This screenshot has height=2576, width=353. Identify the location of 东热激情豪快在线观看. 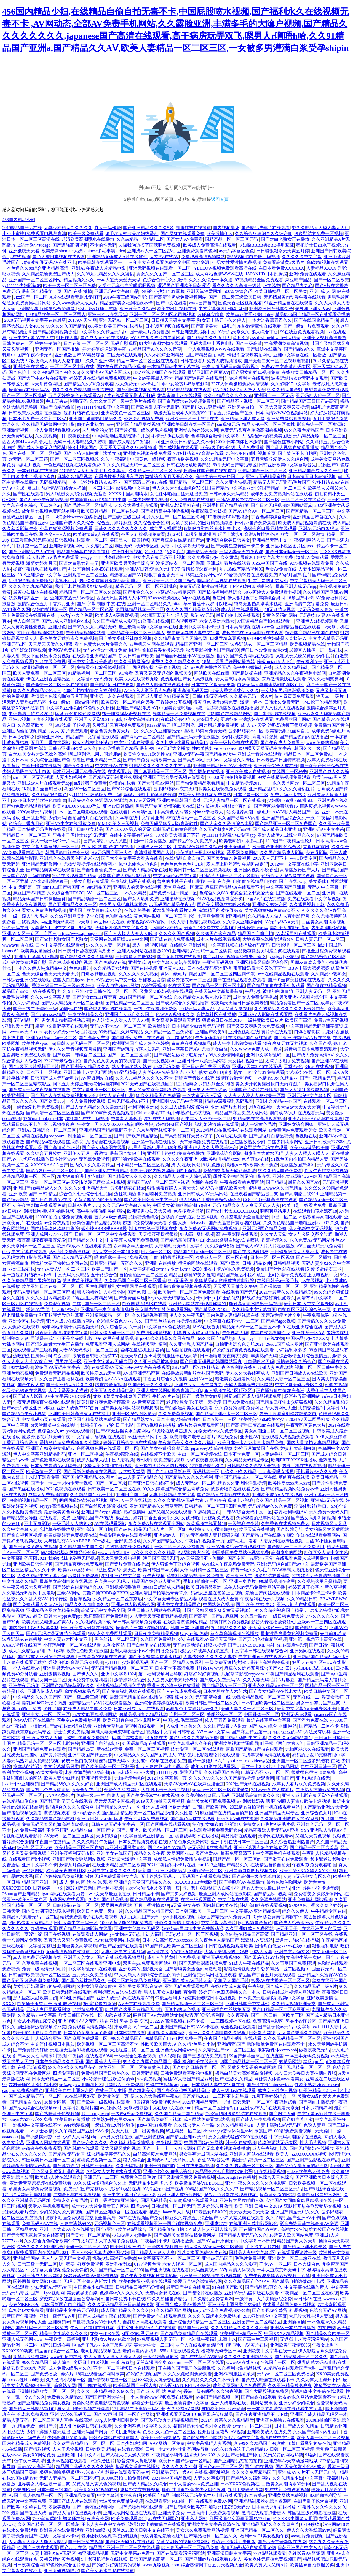
(259, 326).